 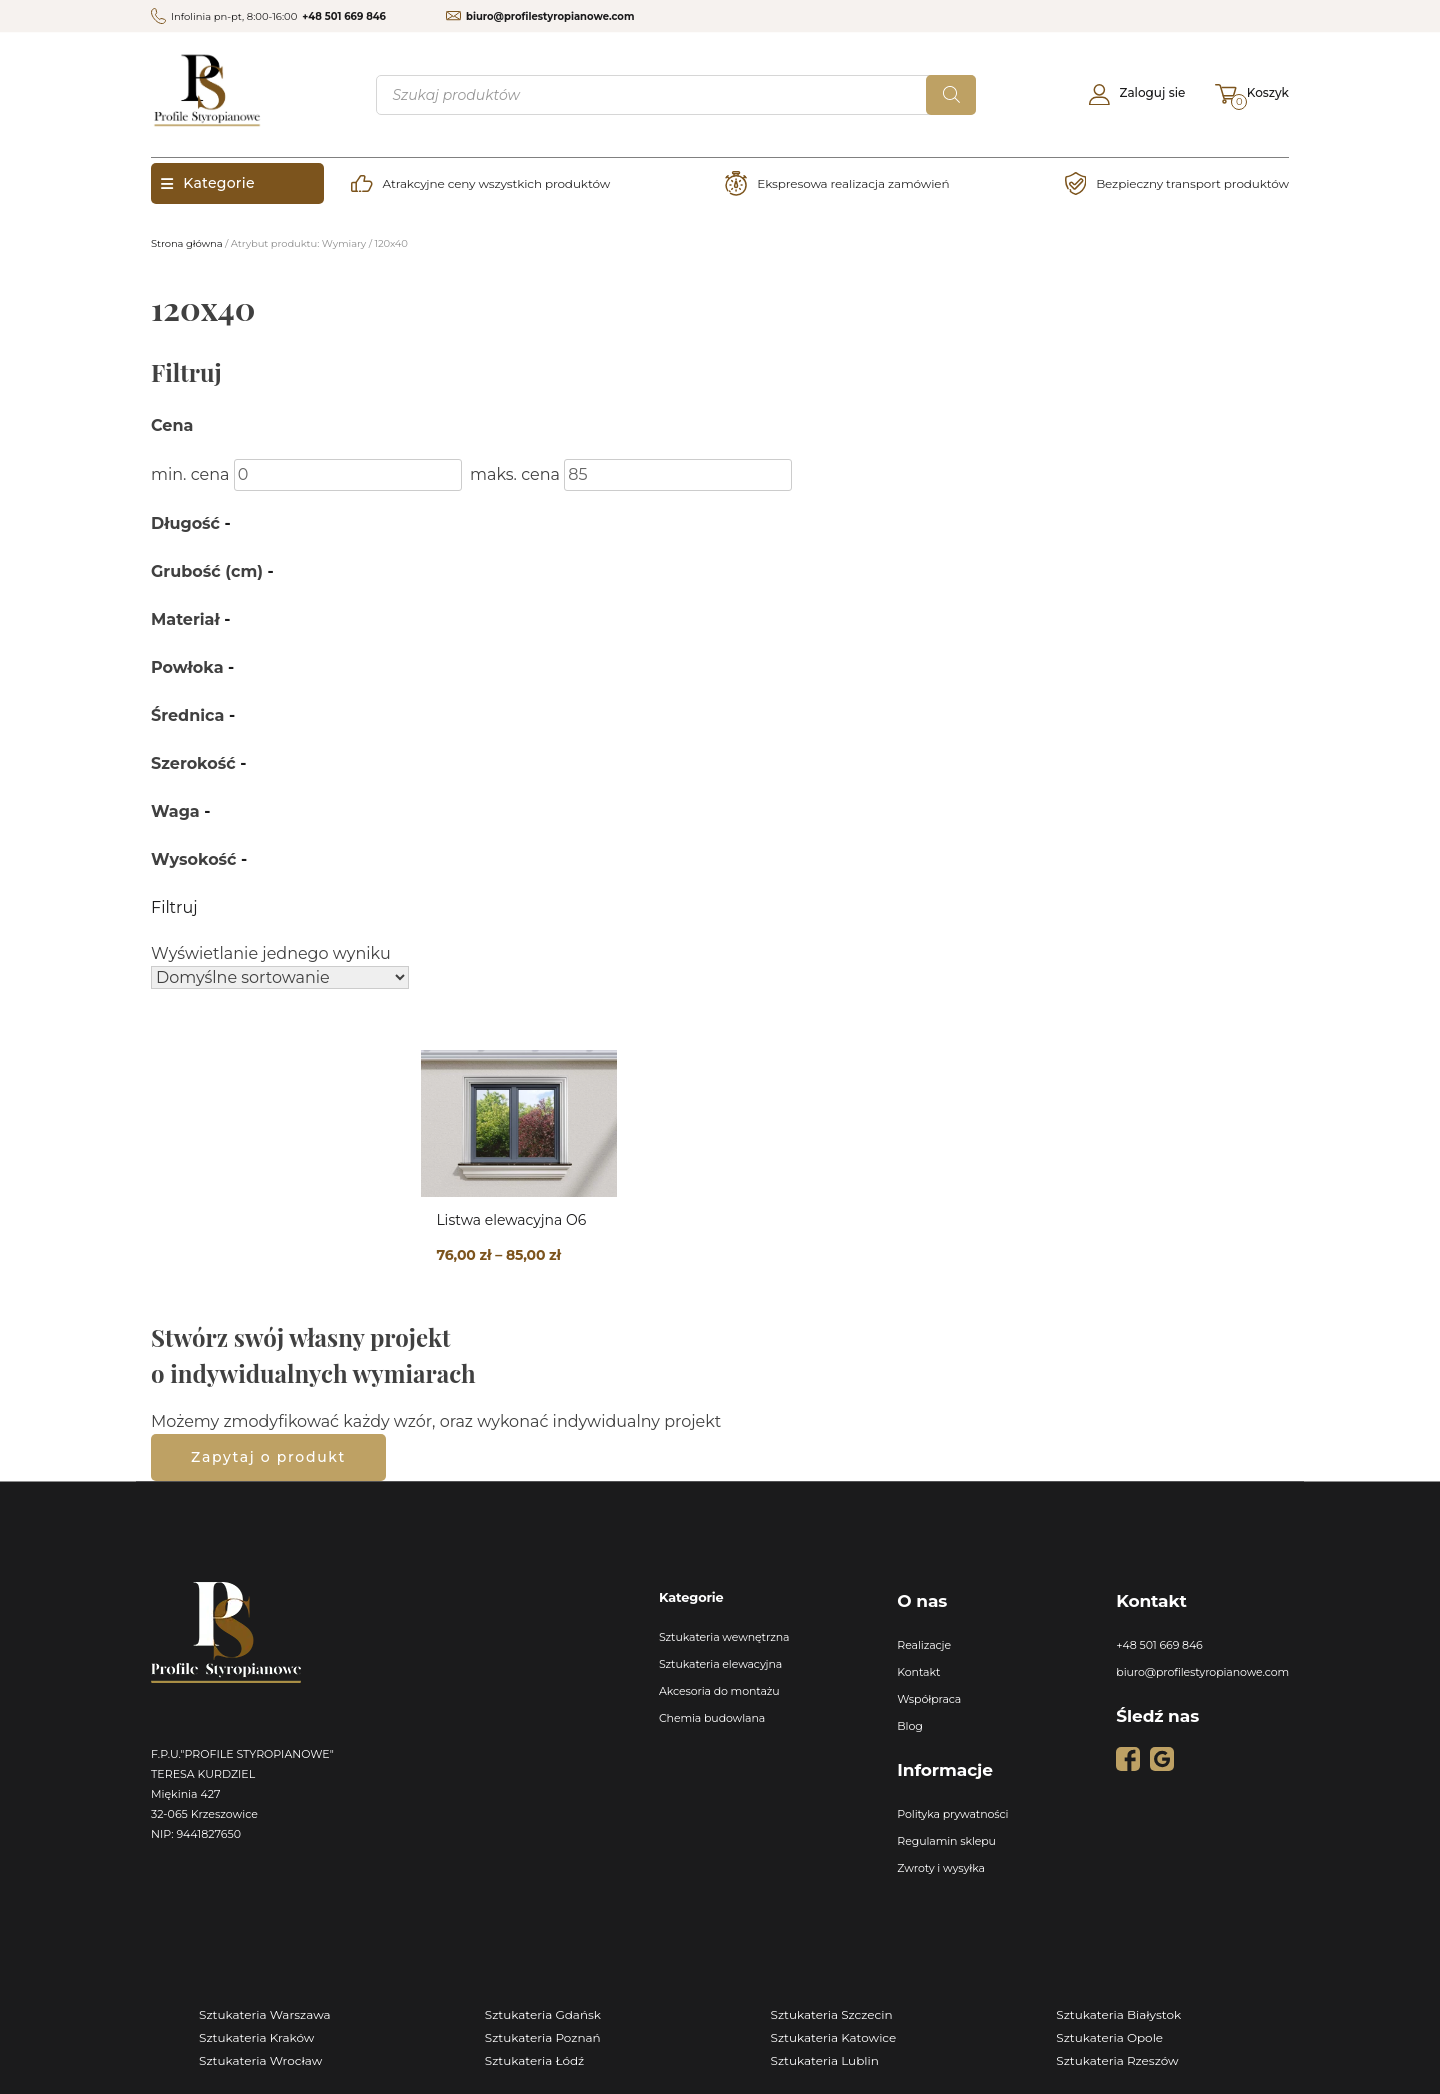 What do you see at coordinates (712, 1718) in the screenshot?
I see `Chemia budowlana` at bounding box center [712, 1718].